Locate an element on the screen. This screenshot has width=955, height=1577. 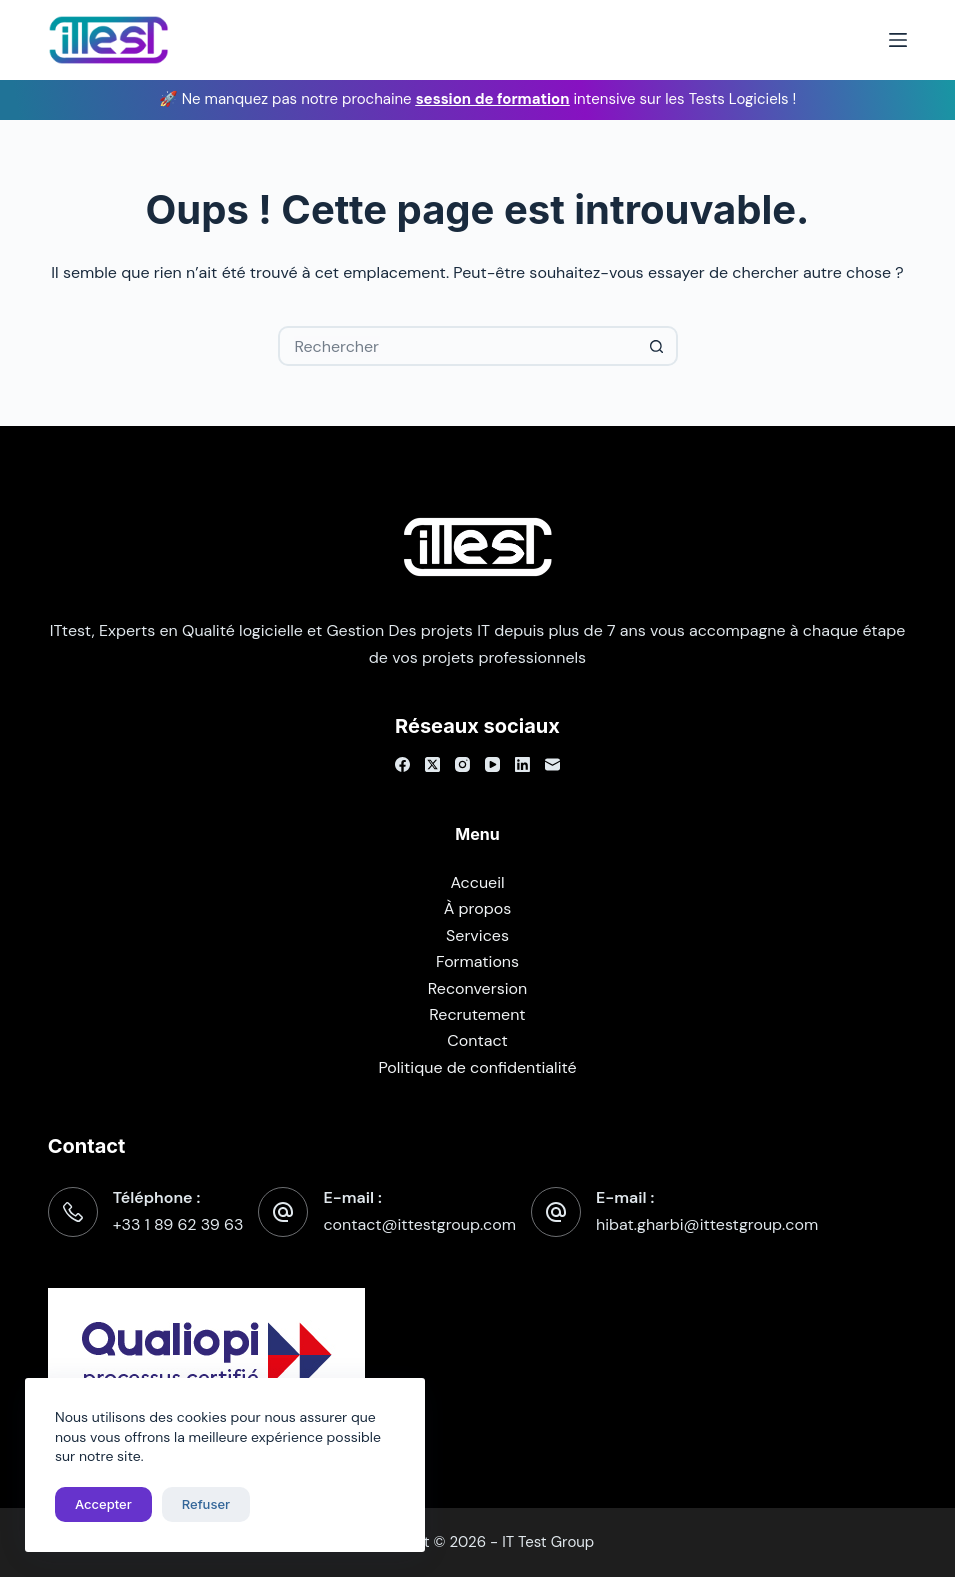
Accepter is located at coordinates (103, 1504).